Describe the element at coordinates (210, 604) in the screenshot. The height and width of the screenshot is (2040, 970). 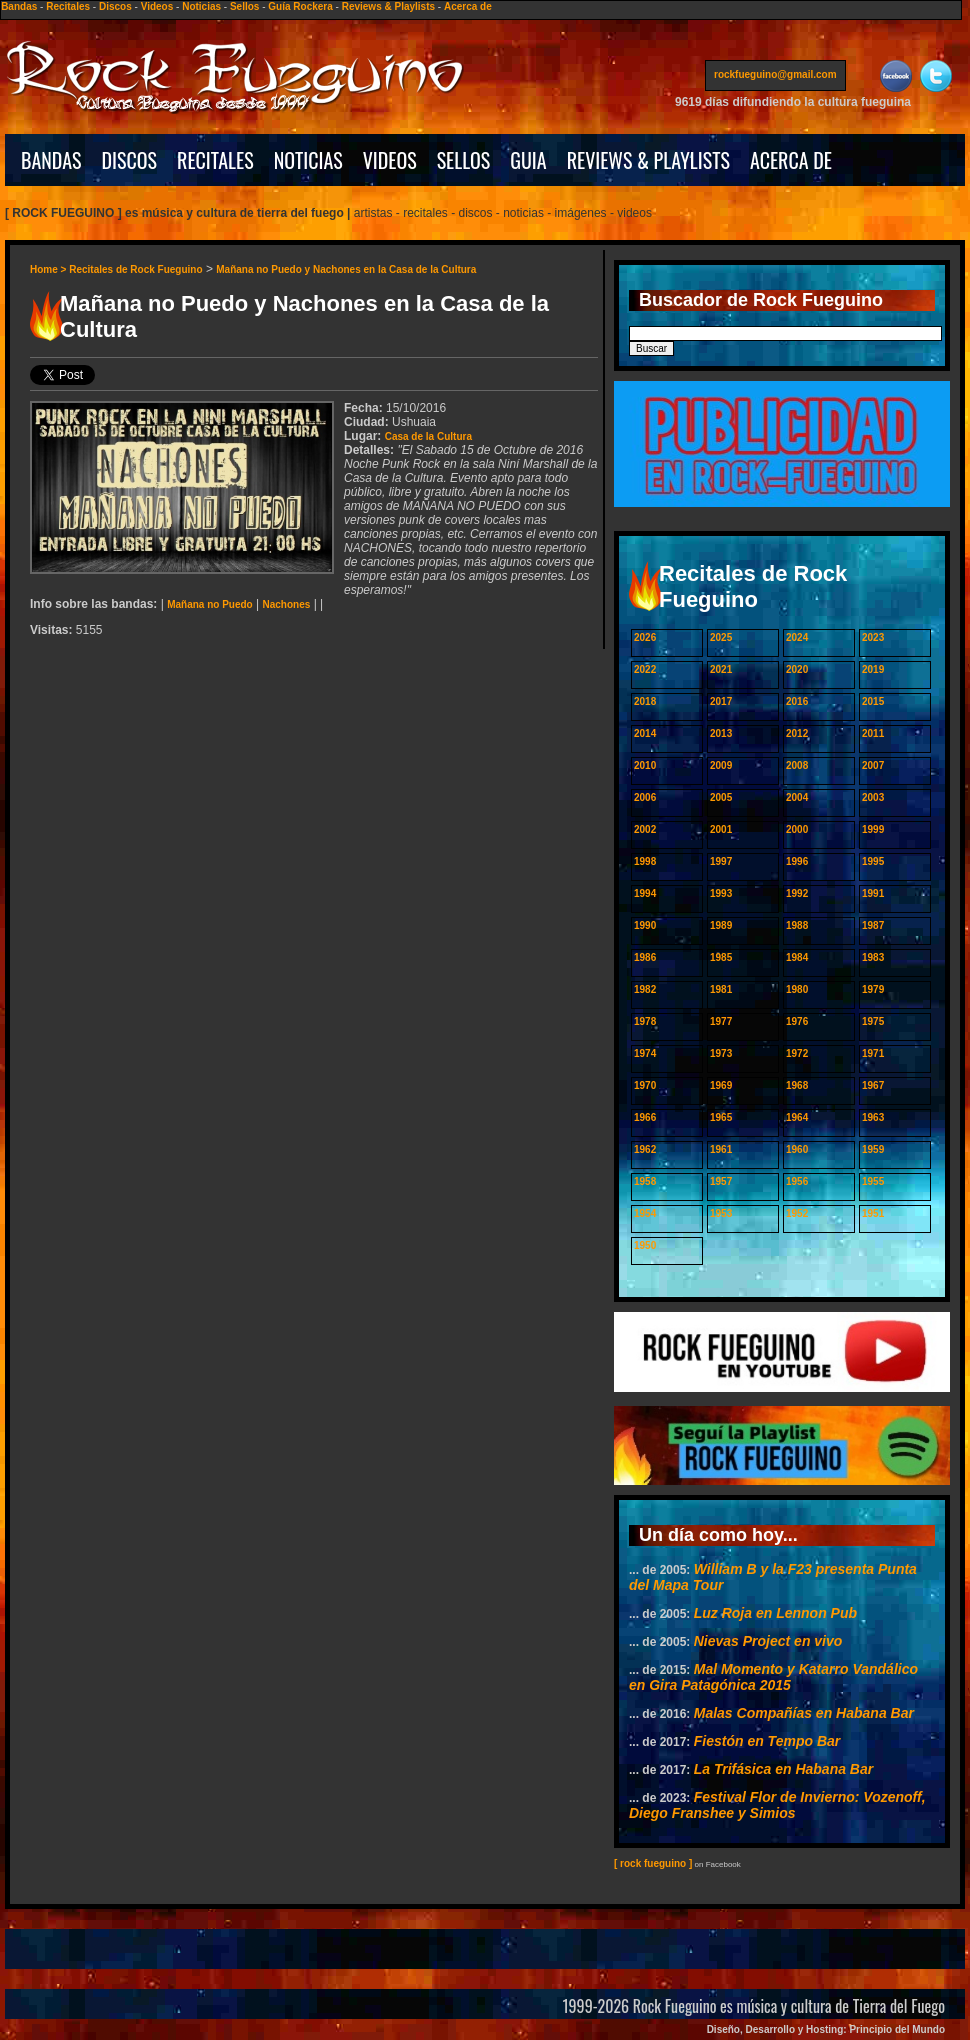
I see `Mañana no Puedo` at that location.